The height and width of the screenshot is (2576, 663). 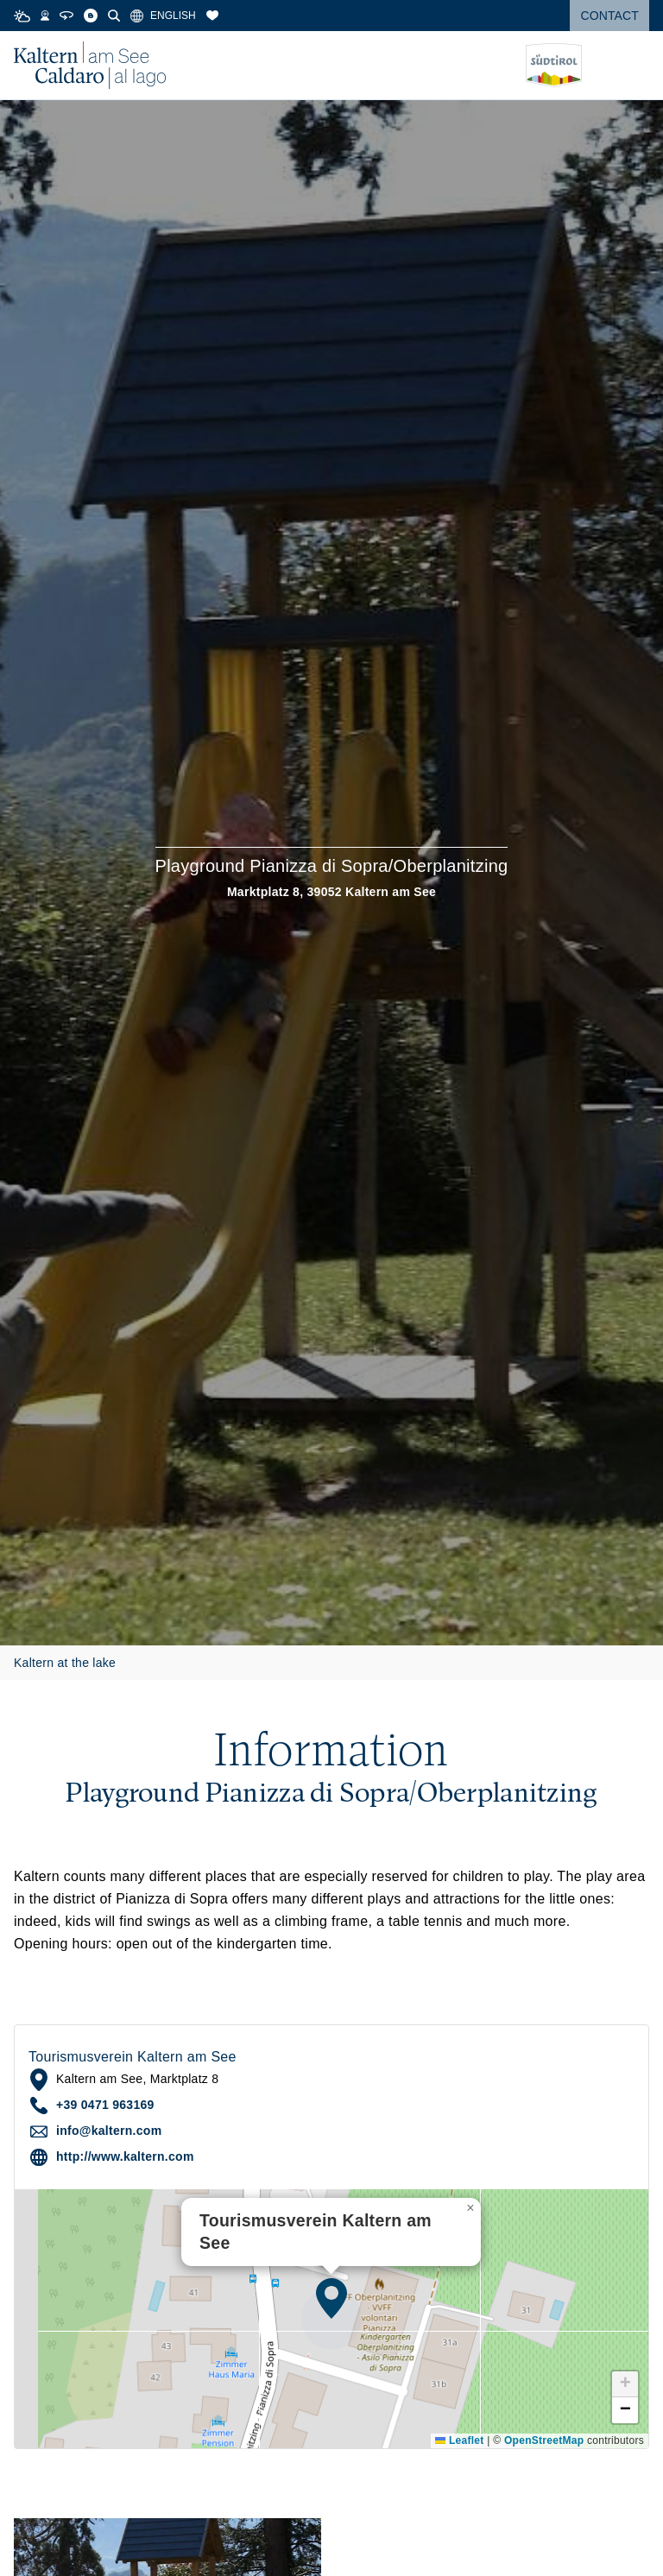 I want to click on http://www.kaltern.com, so click(x=125, y=2156).